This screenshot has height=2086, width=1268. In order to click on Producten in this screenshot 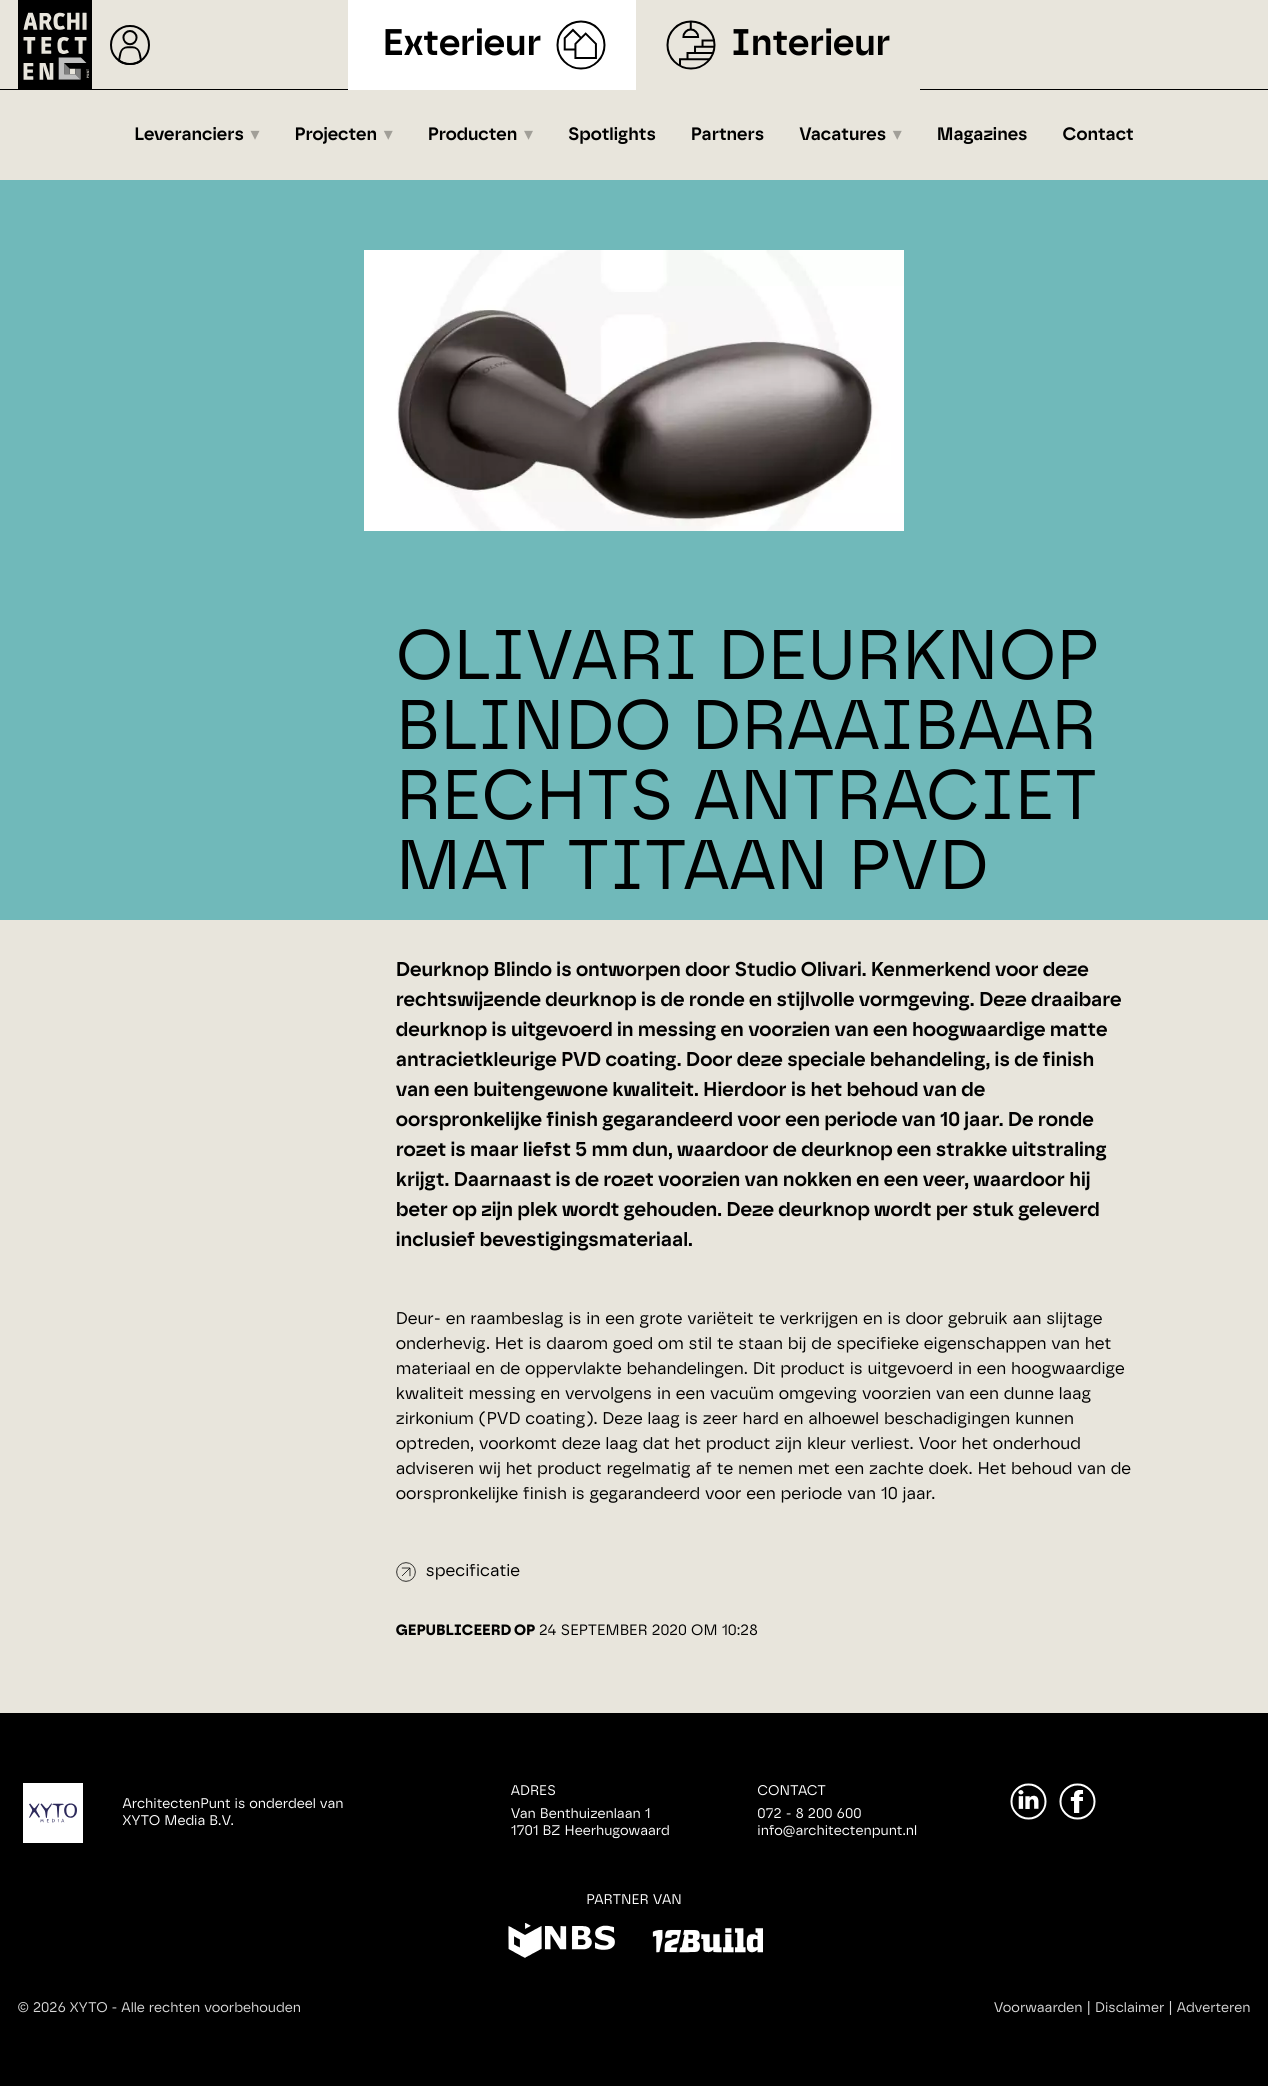, I will do `click(473, 135)`.